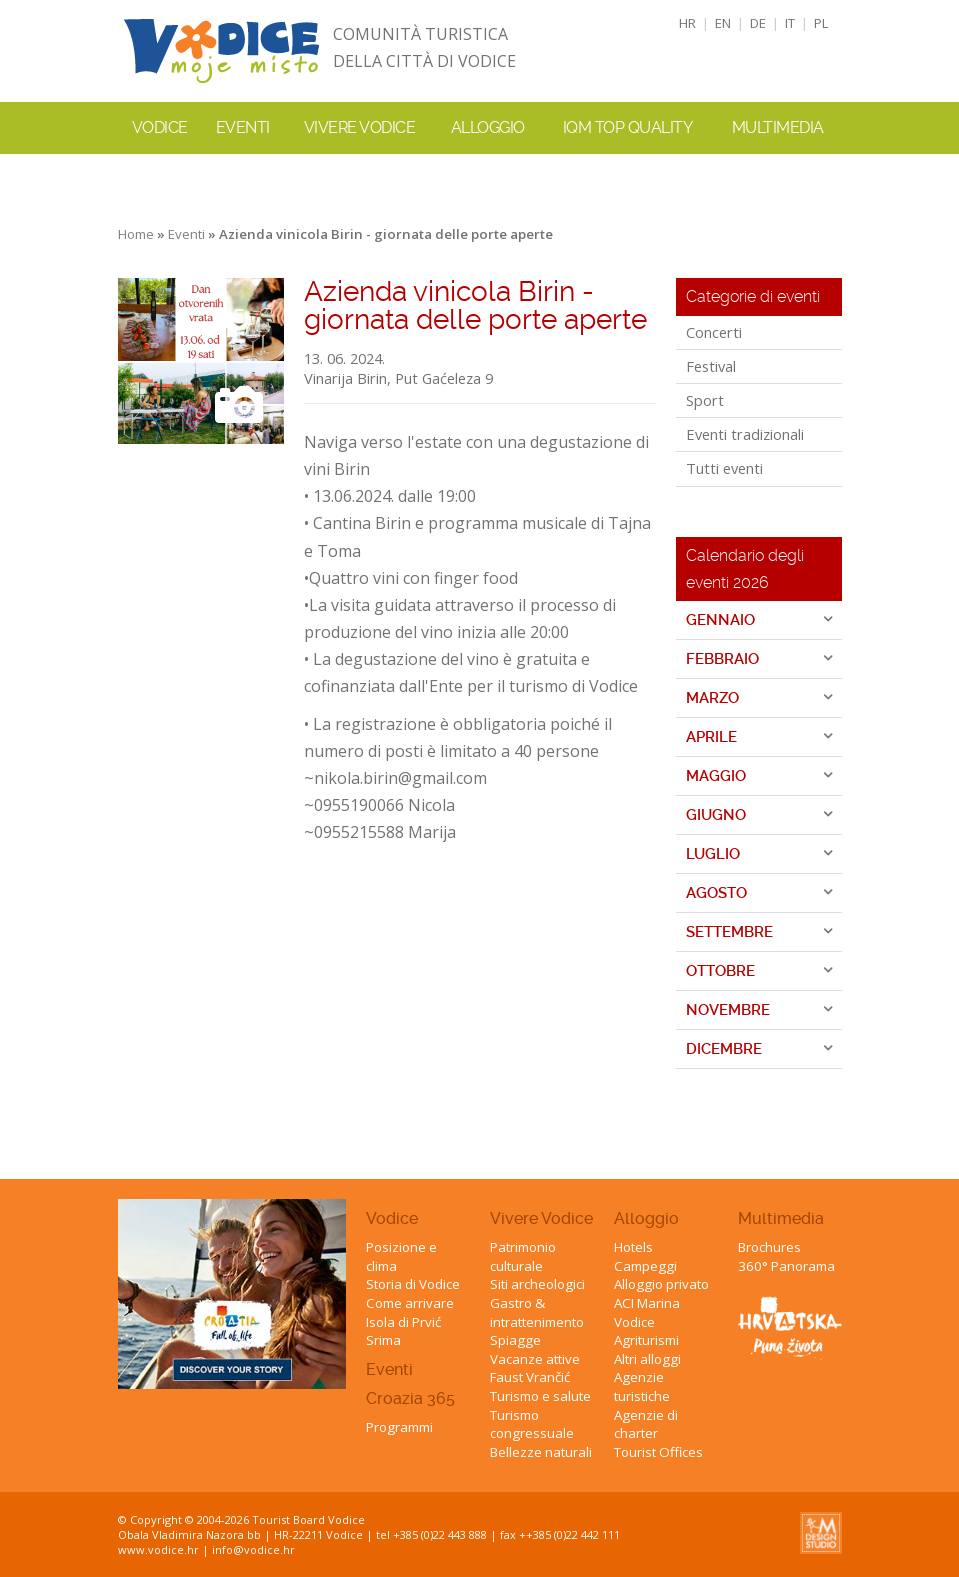 Image resolution: width=959 pixels, height=1577 pixels. I want to click on Vodice, so click(392, 1218).